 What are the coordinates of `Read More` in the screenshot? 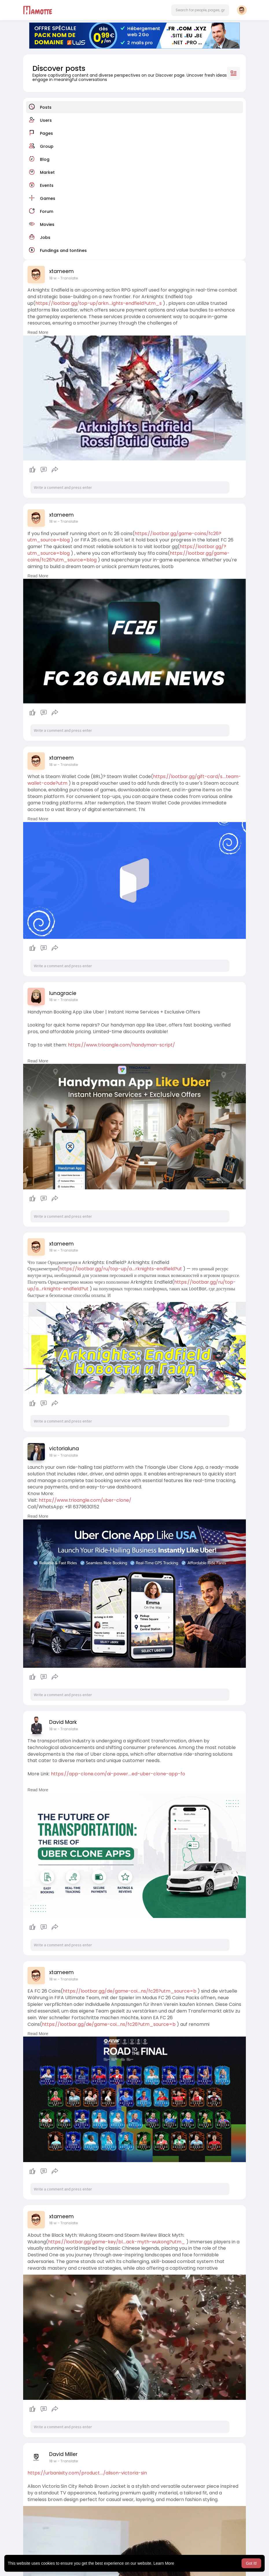 It's located at (37, 332).